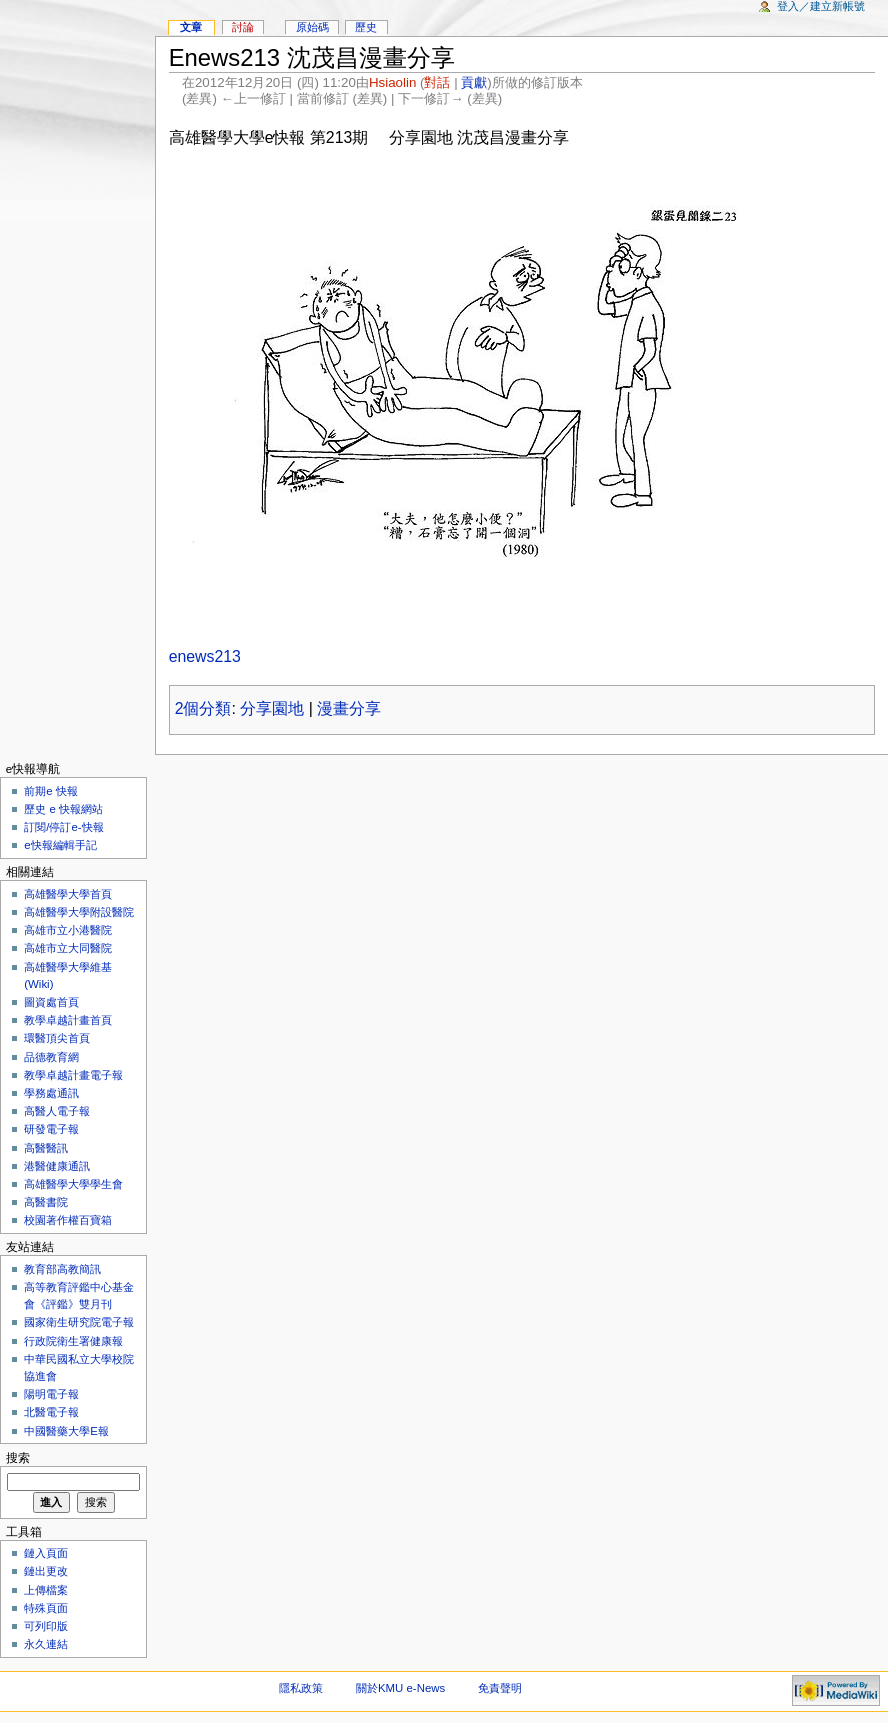 The height and width of the screenshot is (1723, 888). What do you see at coordinates (63, 827) in the screenshot?
I see `訂閱/停訂e-快報` at bounding box center [63, 827].